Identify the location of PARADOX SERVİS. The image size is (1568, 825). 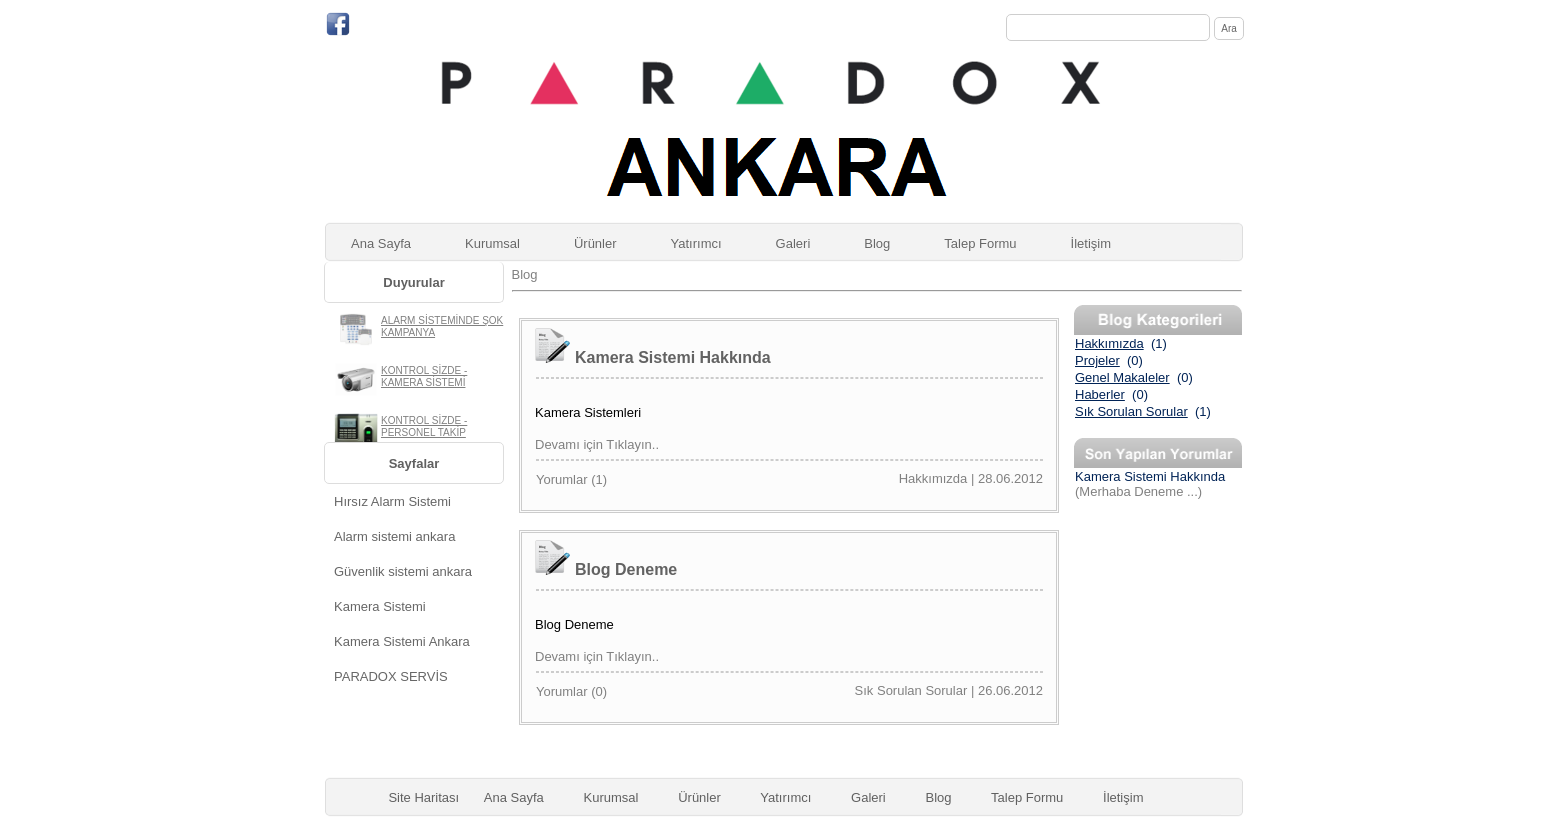
(391, 676).